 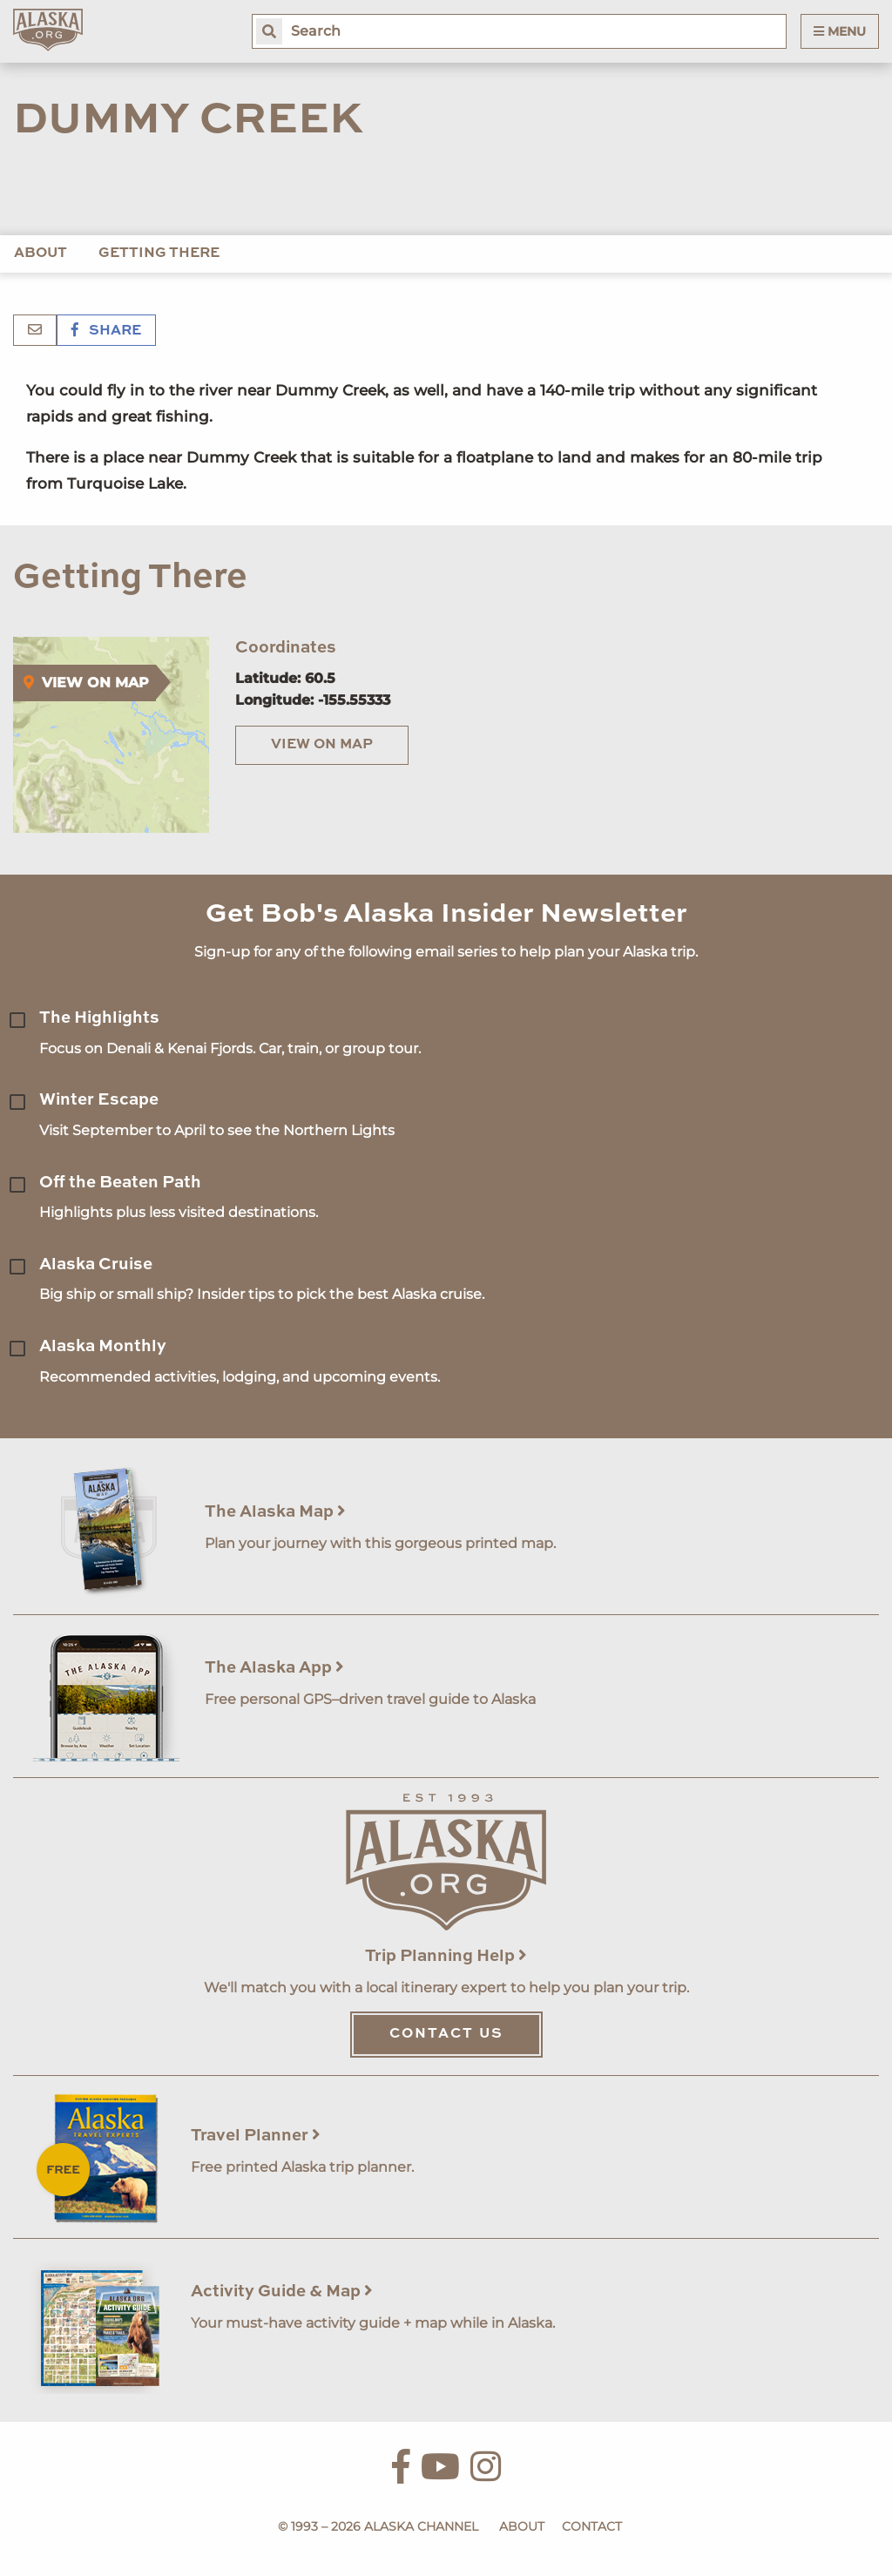 I want to click on Menu, so click(x=840, y=31).